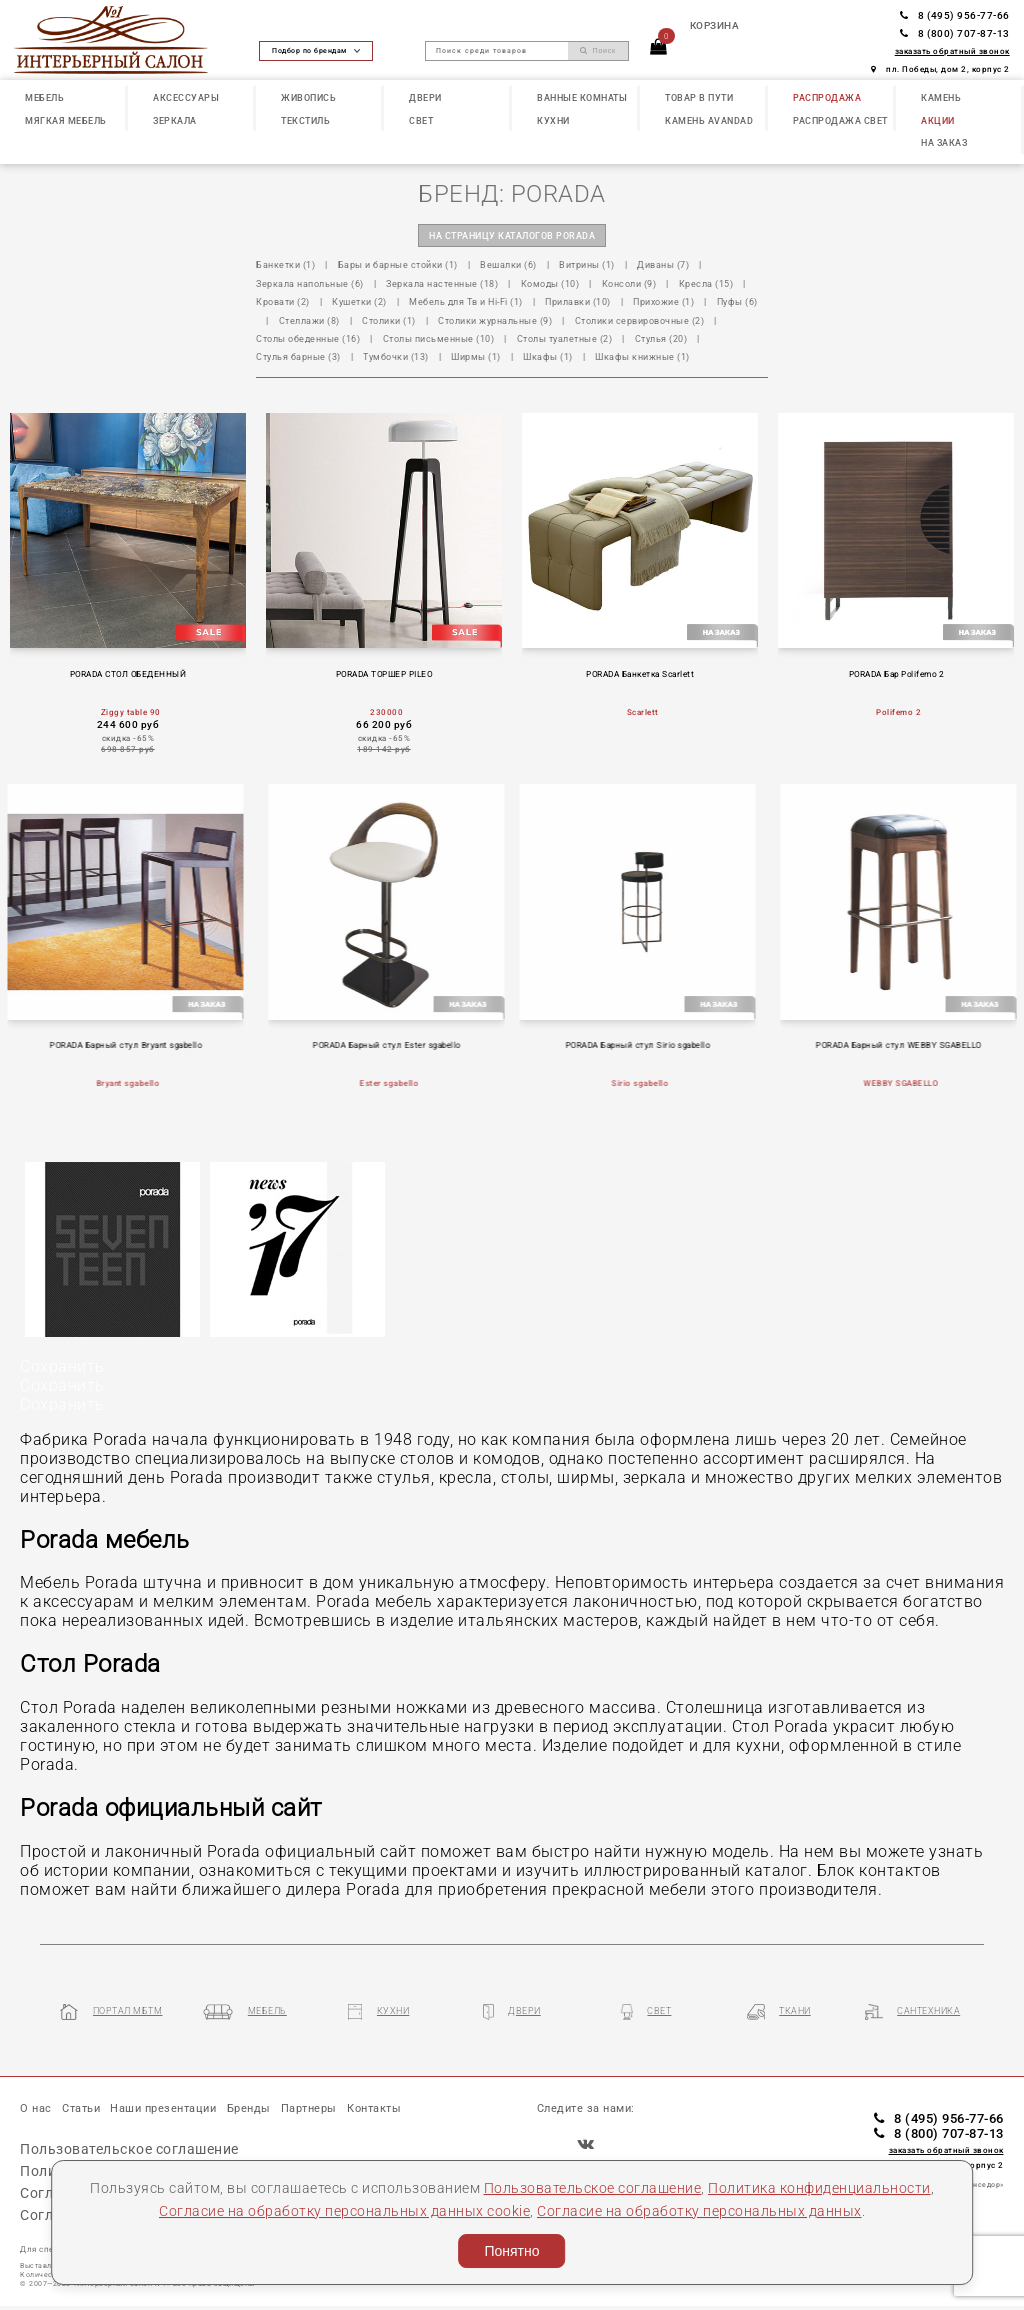 This screenshot has height=2310, width=1024. What do you see at coordinates (425, 97) in the screenshot?
I see `ДВЕРИ` at bounding box center [425, 97].